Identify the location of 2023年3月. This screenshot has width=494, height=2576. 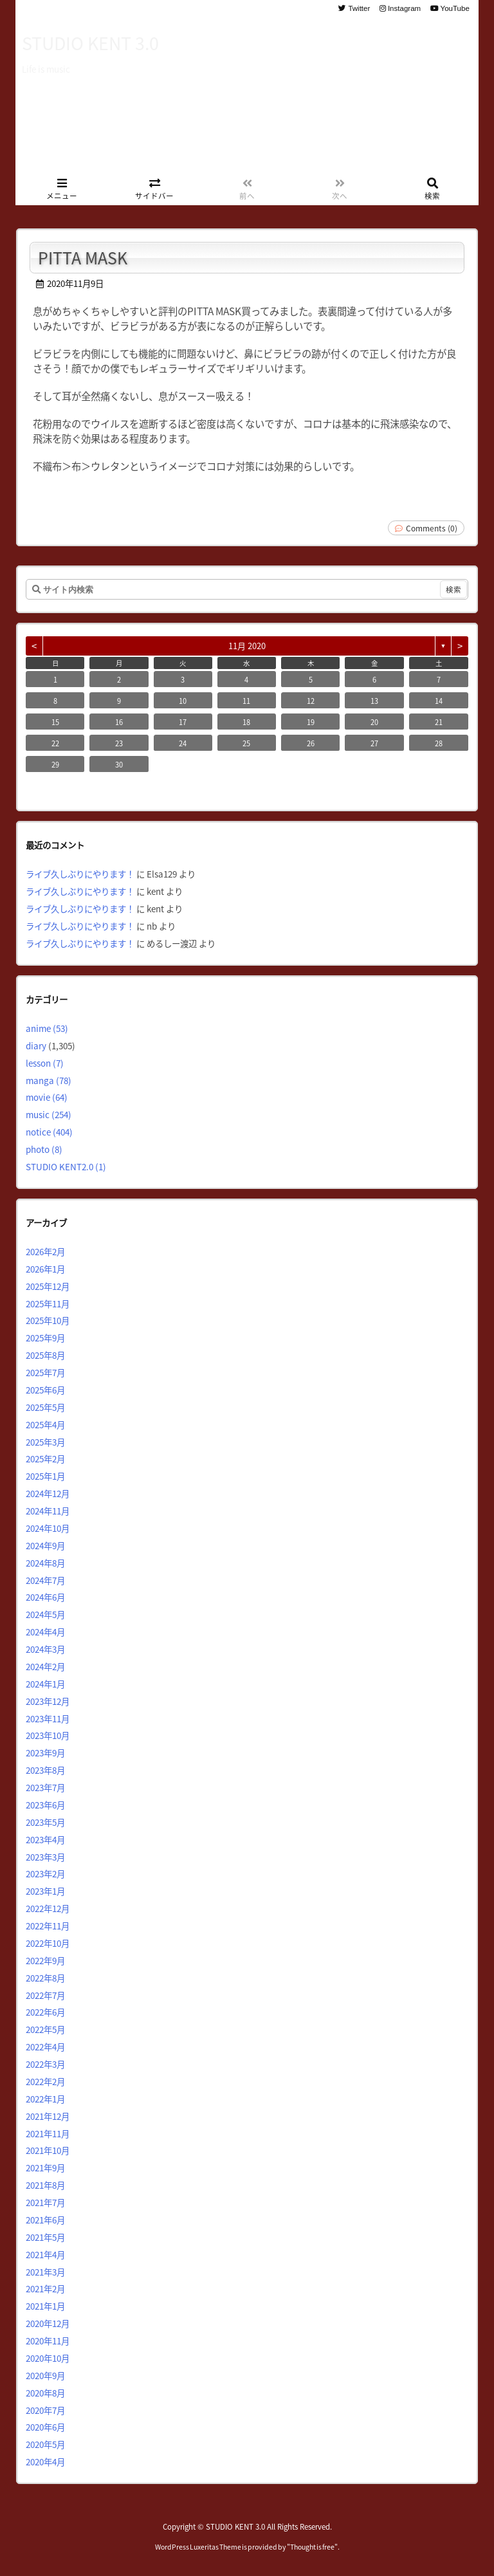
(45, 1856).